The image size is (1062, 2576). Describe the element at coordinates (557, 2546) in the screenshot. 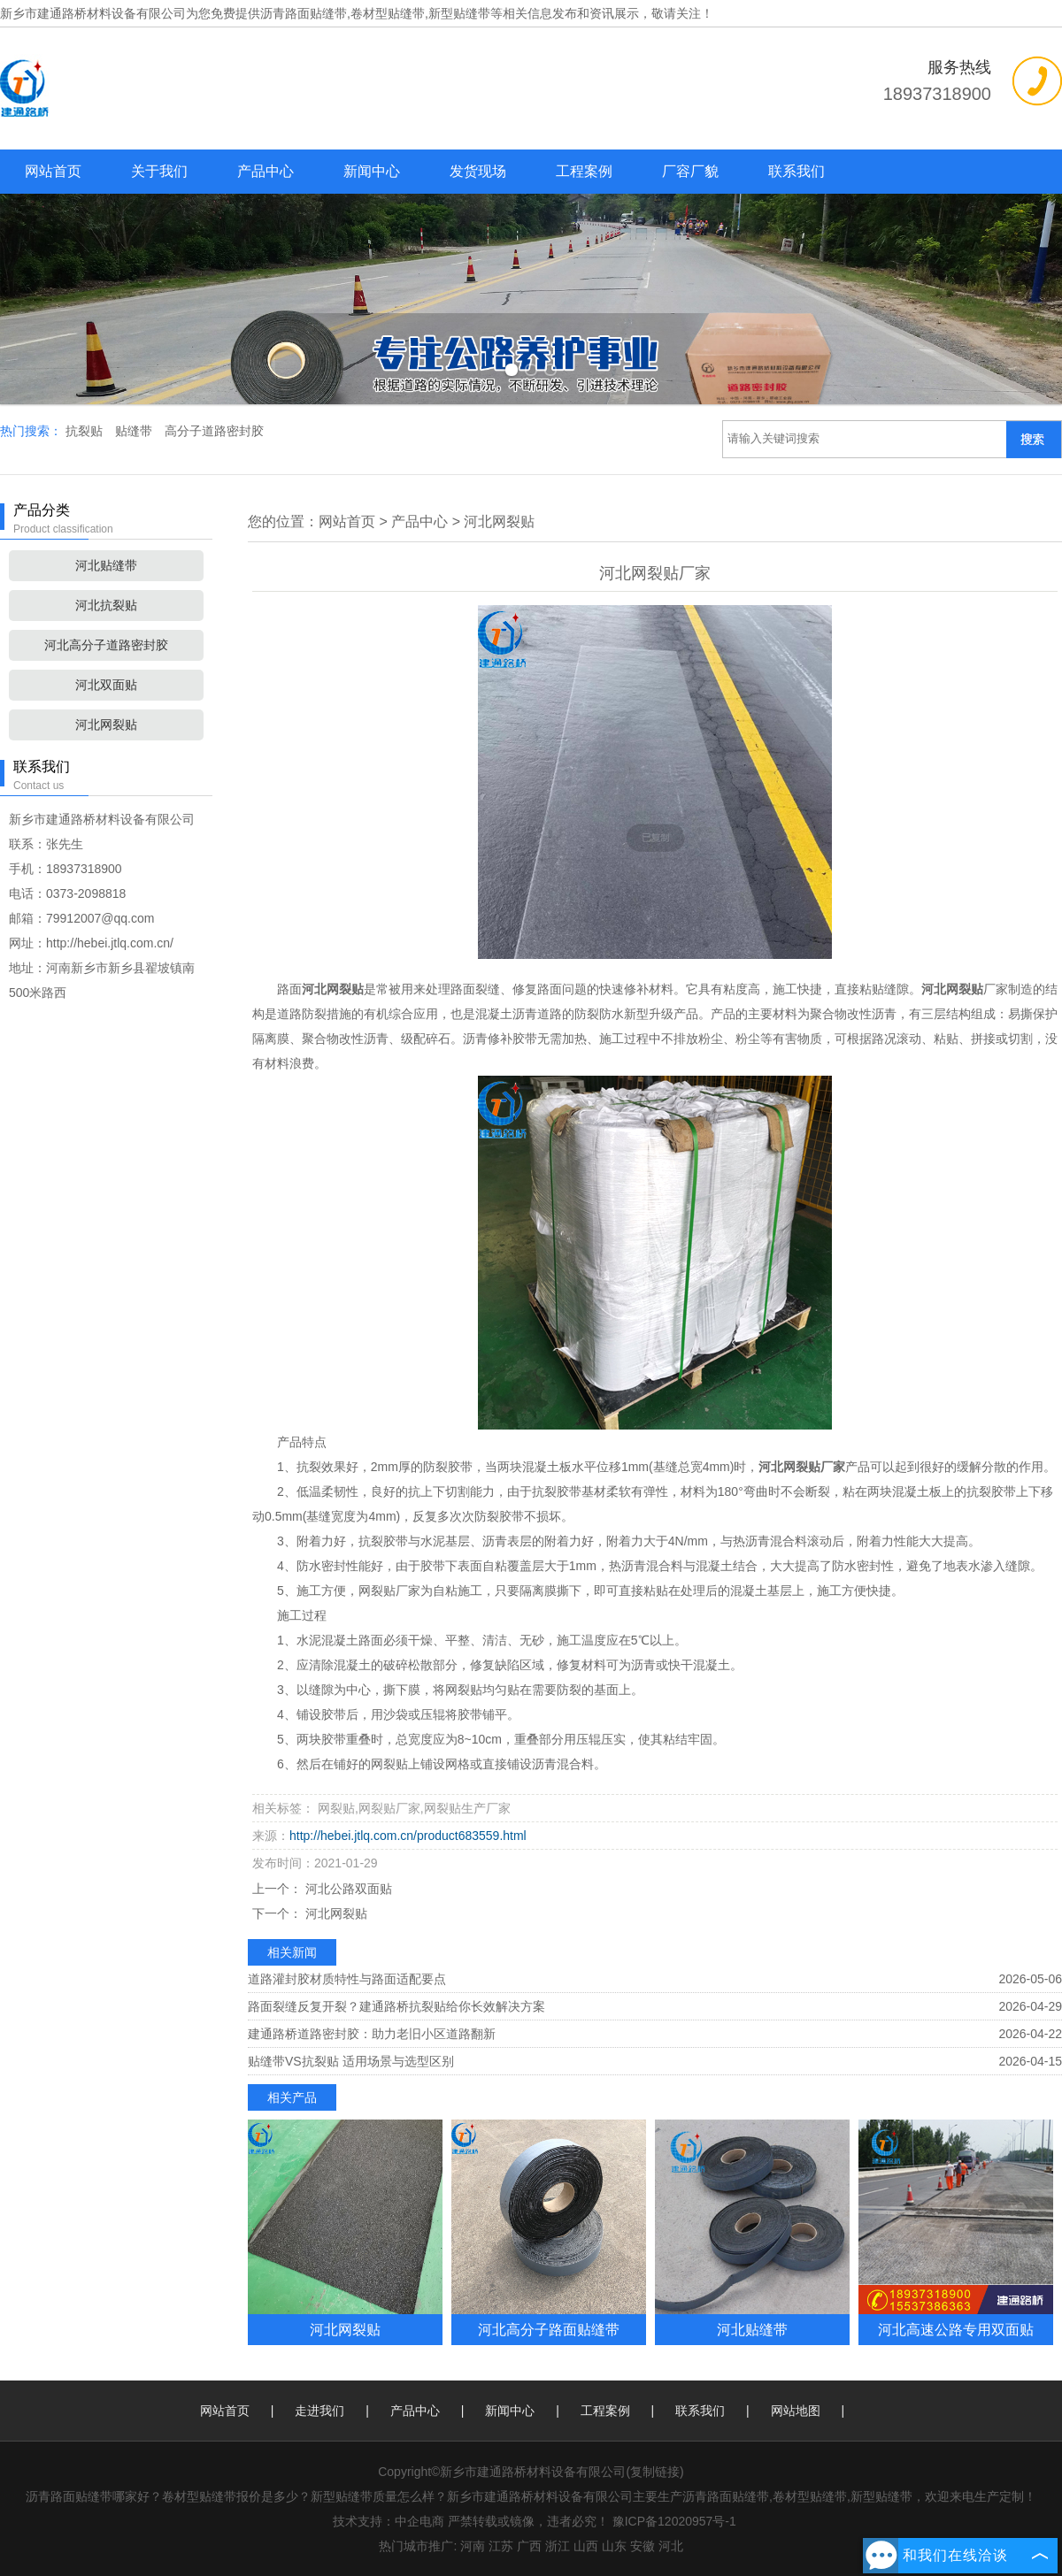

I see `浙江` at that location.